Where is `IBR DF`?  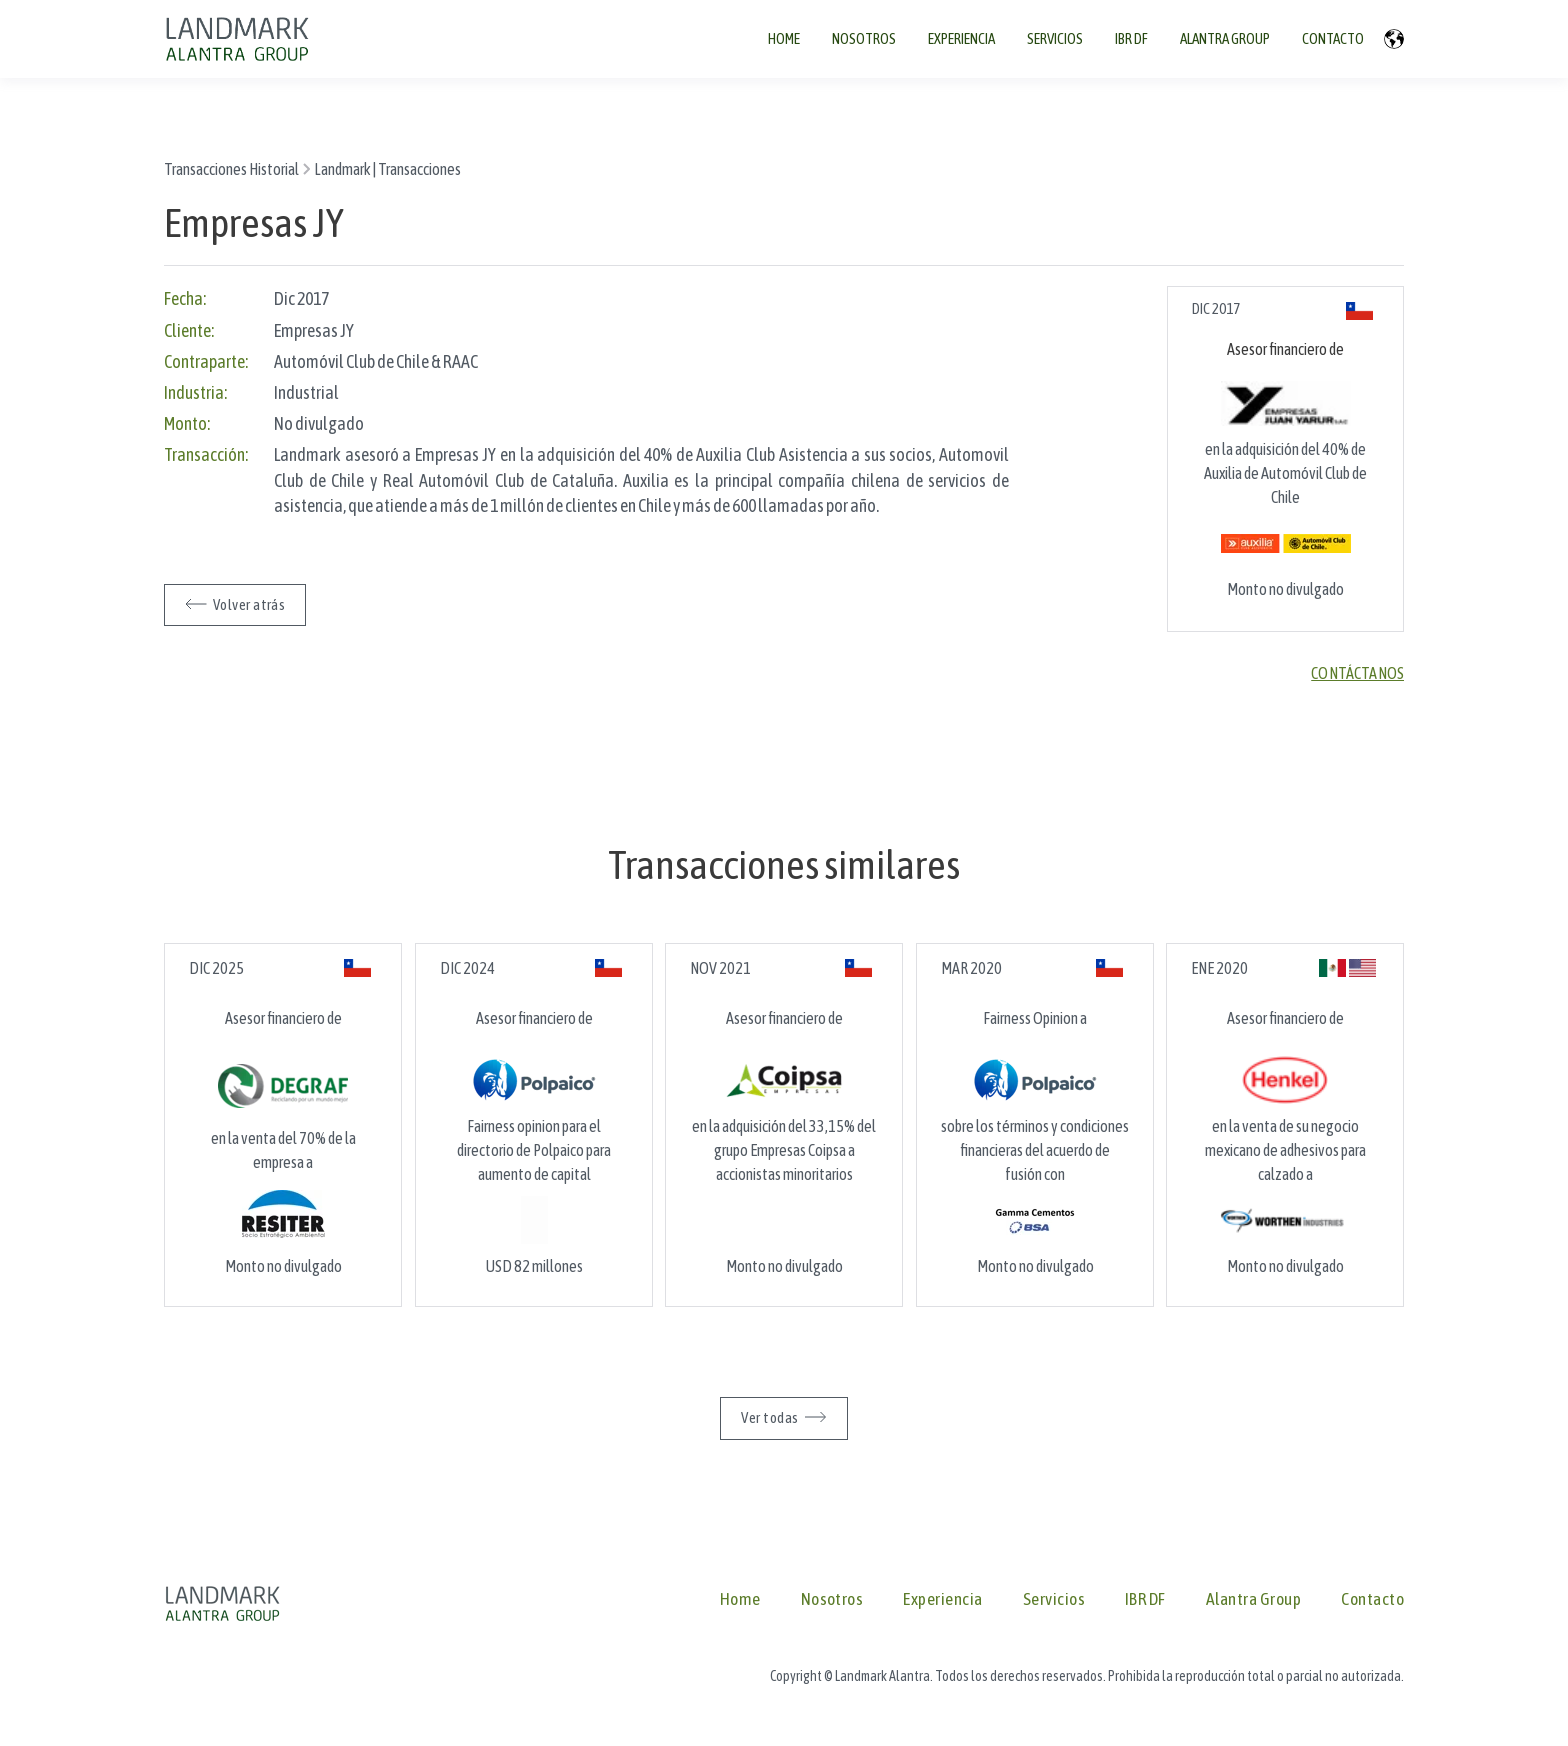
IBR DF is located at coordinates (1145, 1599).